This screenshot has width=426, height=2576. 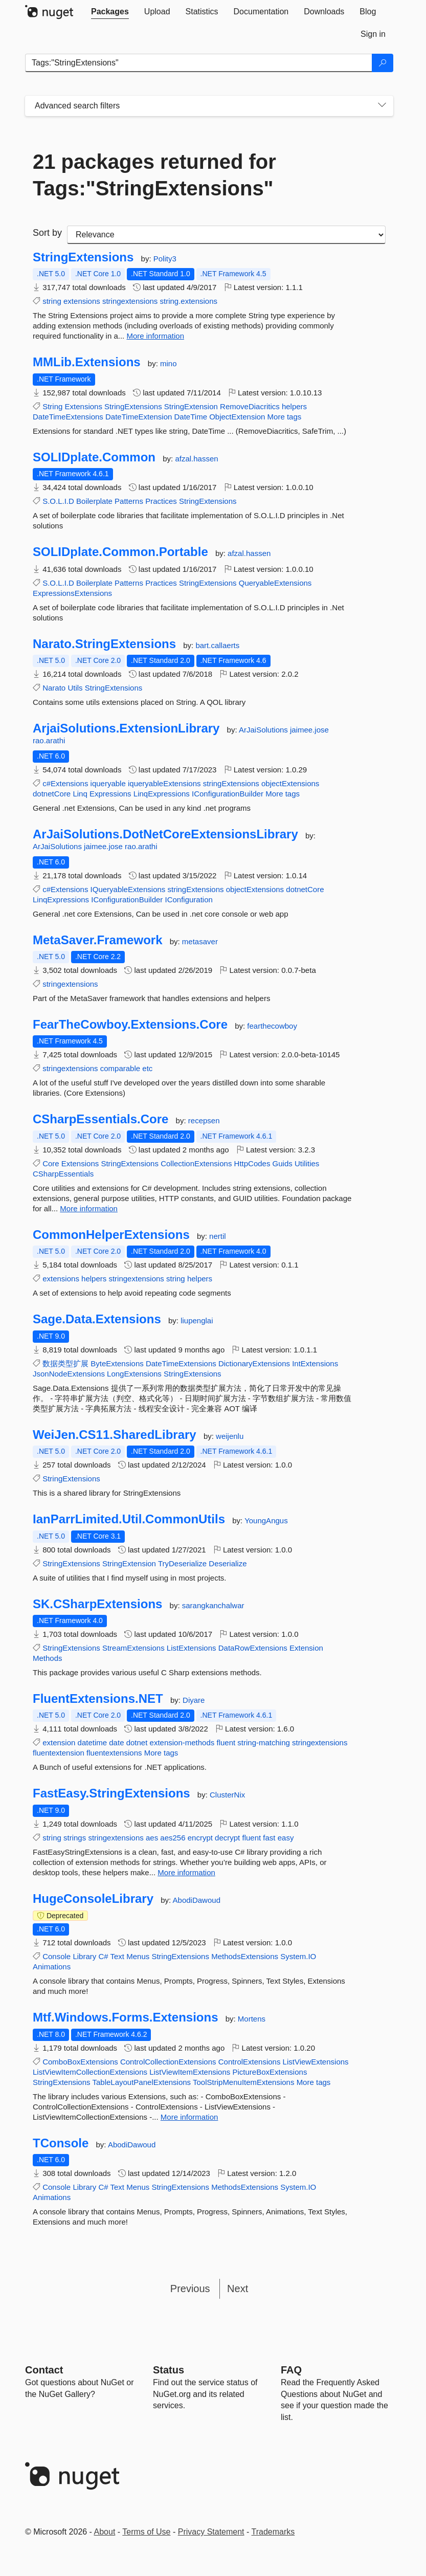 I want to click on About, so click(x=105, y=2531).